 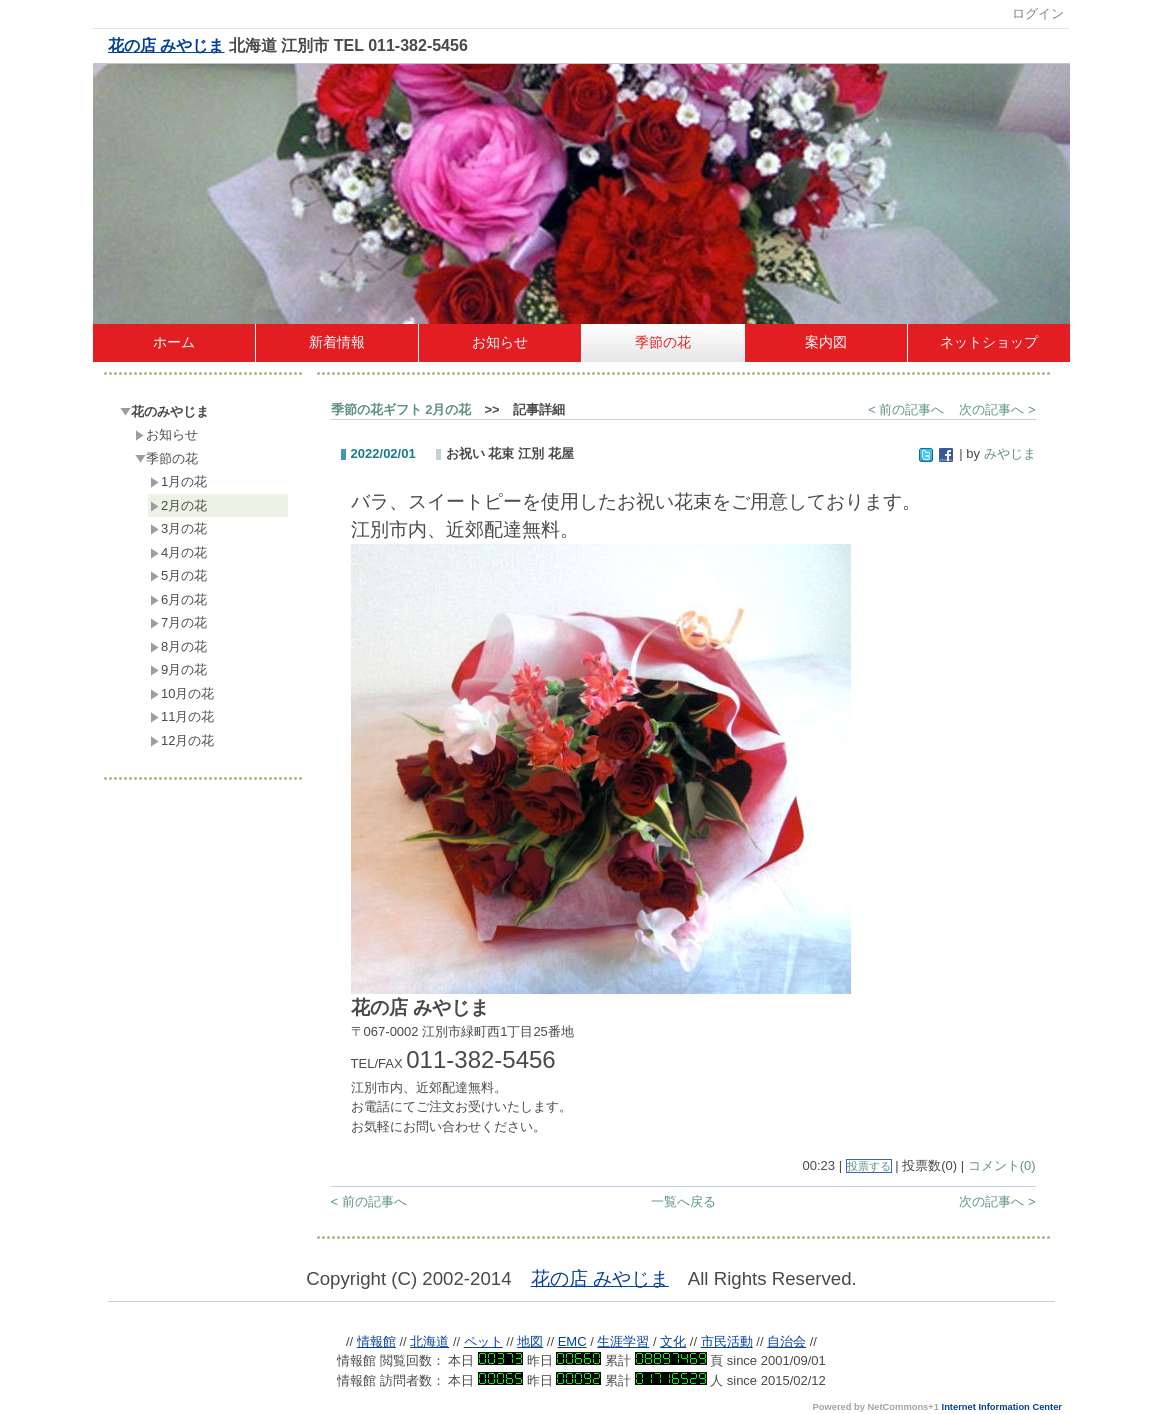 I want to click on 4月の花, so click(x=178, y=552).